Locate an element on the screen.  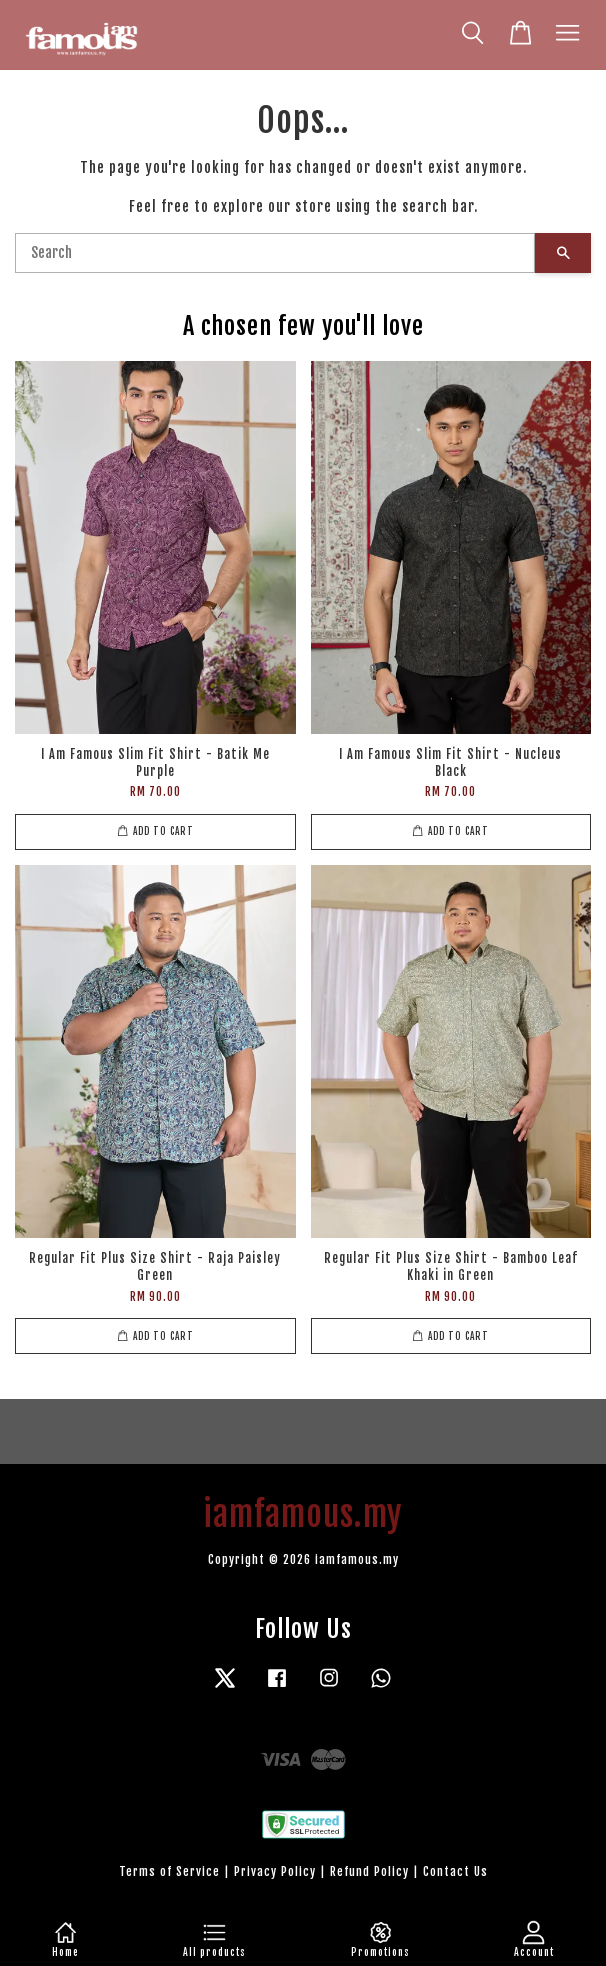
Privacy Policy is located at coordinates (275, 1871).